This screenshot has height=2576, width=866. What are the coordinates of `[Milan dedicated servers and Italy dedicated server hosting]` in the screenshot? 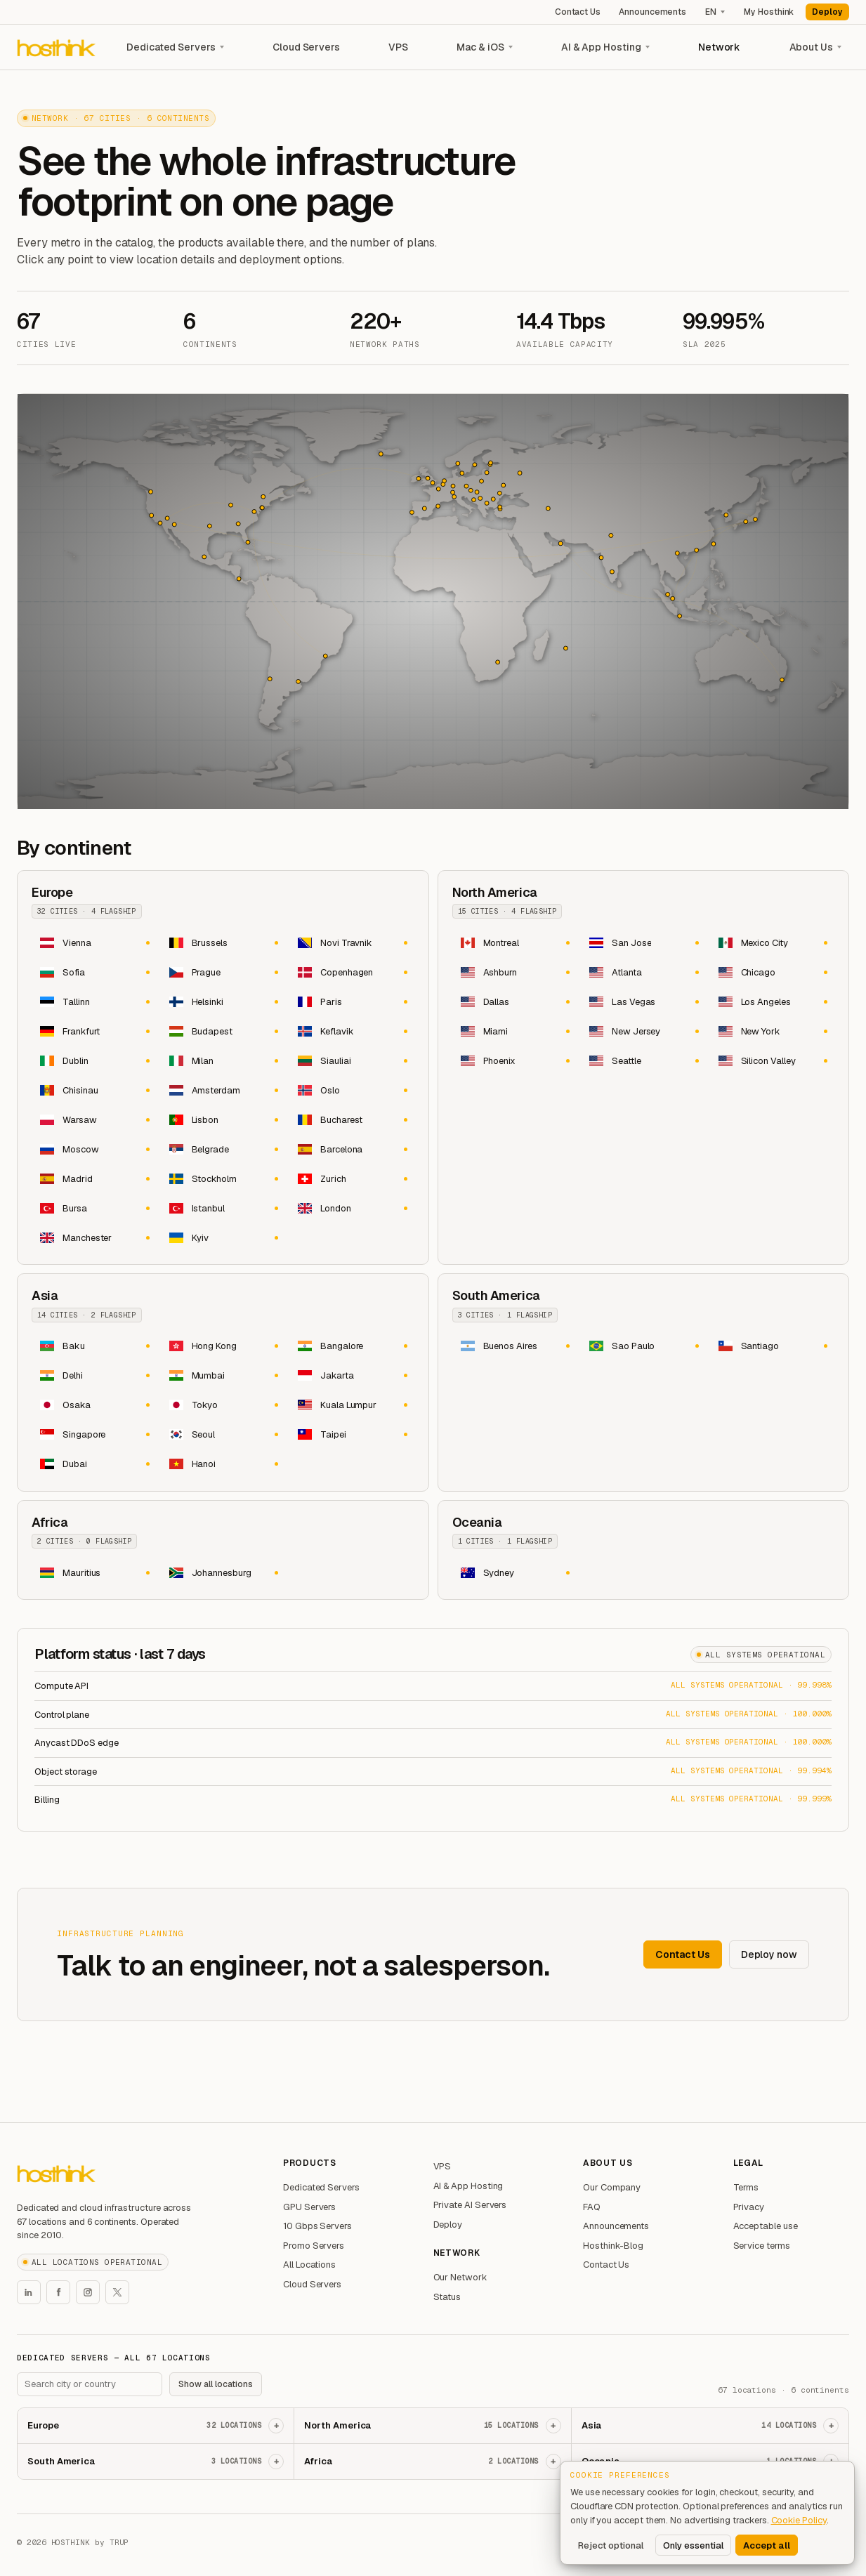 It's located at (223, 1060).